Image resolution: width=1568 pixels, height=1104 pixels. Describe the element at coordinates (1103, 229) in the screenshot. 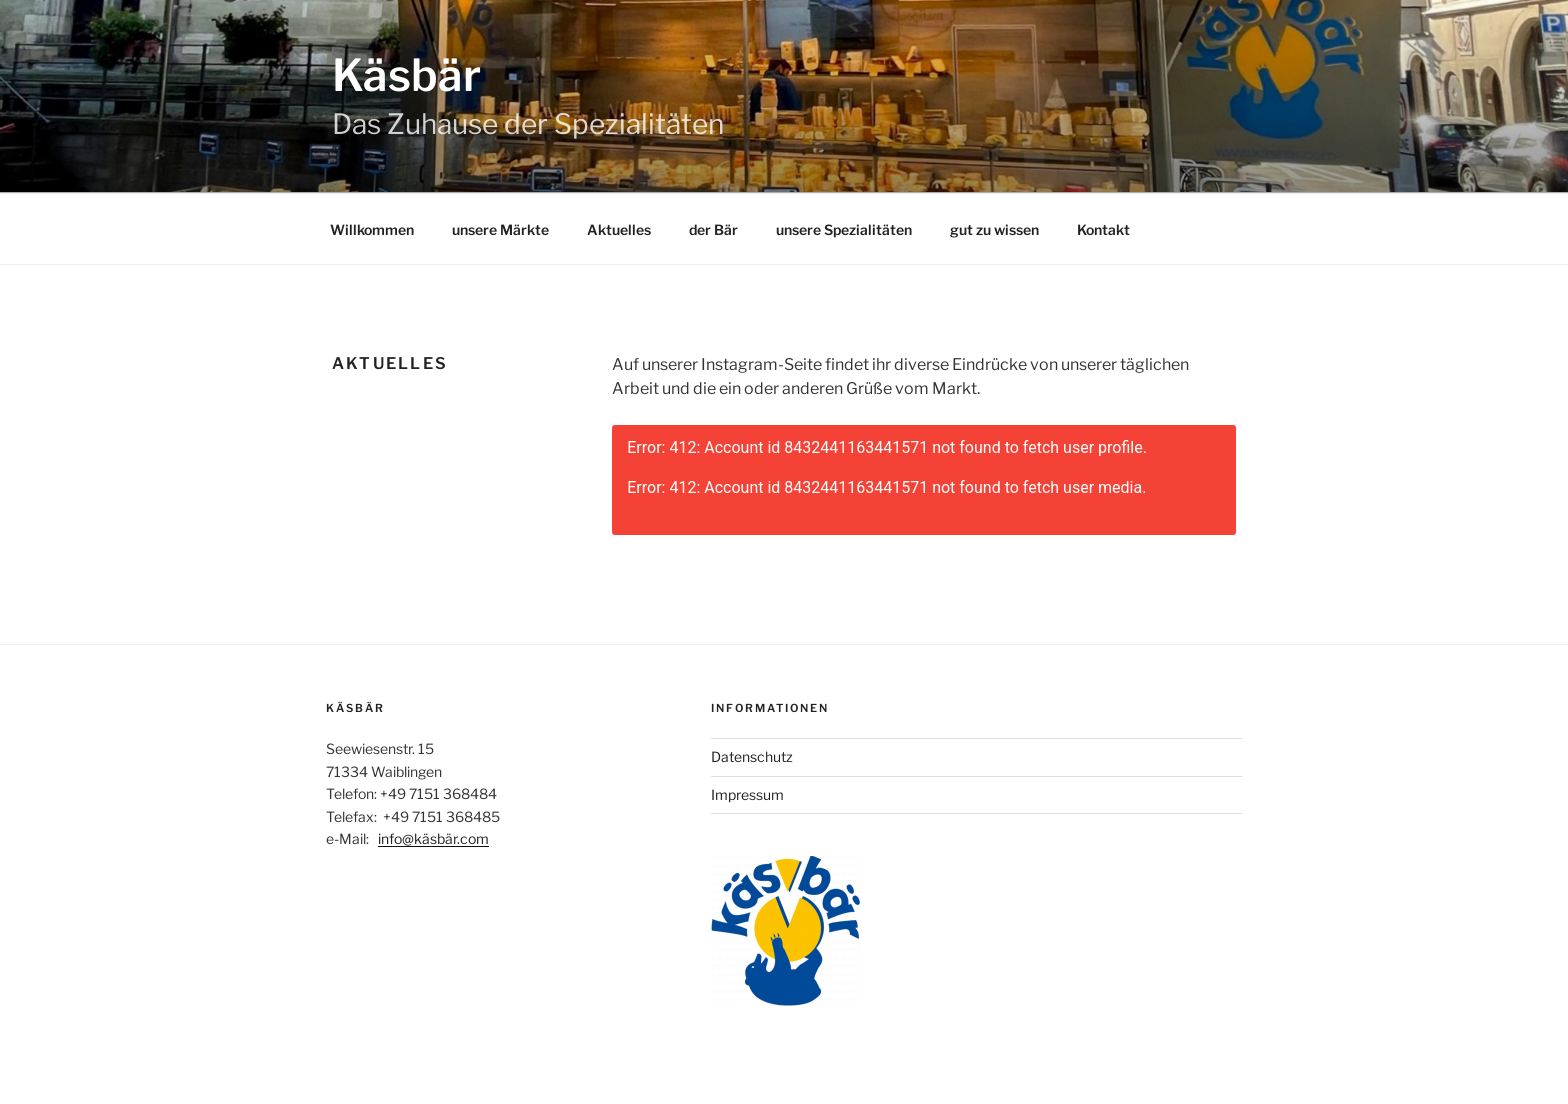

I see `Kontakt` at that location.